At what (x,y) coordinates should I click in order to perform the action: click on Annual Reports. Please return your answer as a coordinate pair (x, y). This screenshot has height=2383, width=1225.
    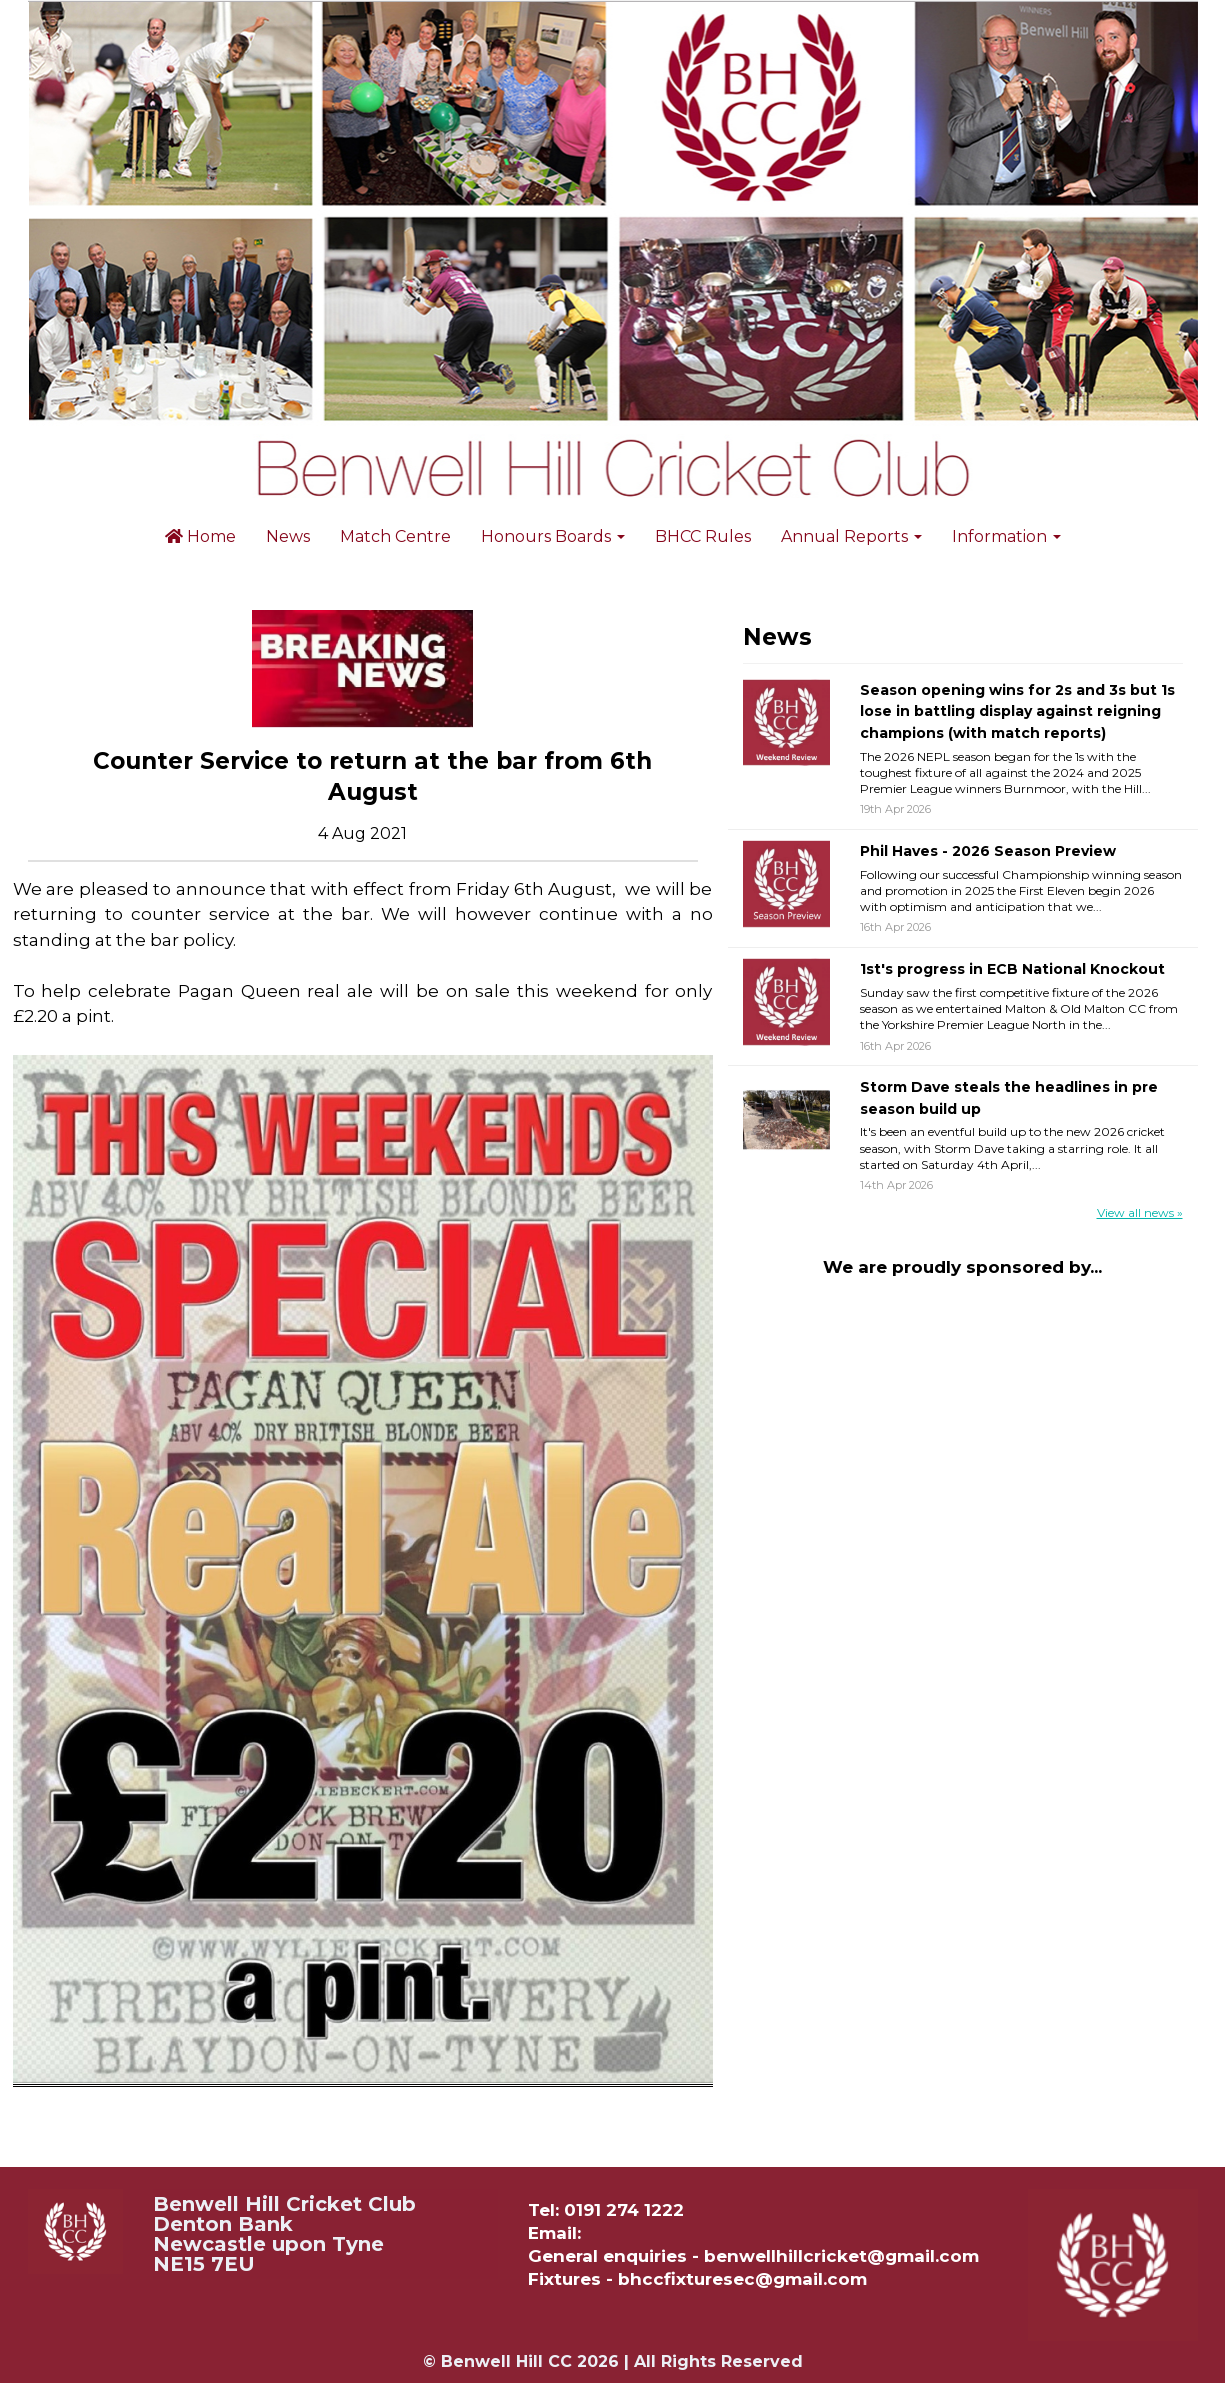
    Looking at the image, I should click on (851, 536).